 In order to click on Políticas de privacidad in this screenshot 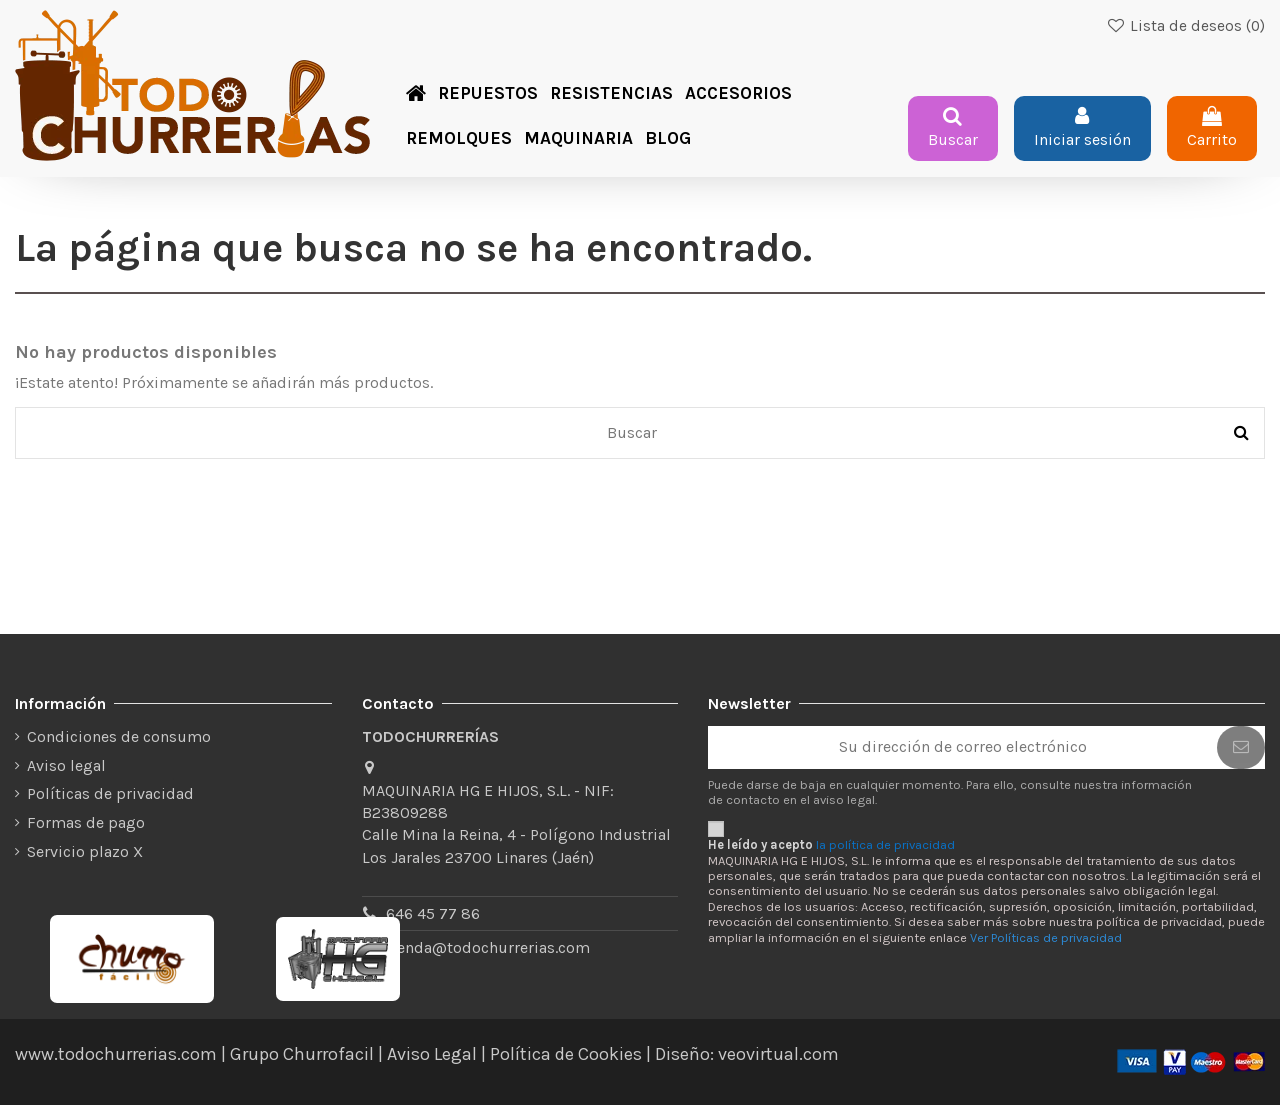, I will do `click(110, 793)`.